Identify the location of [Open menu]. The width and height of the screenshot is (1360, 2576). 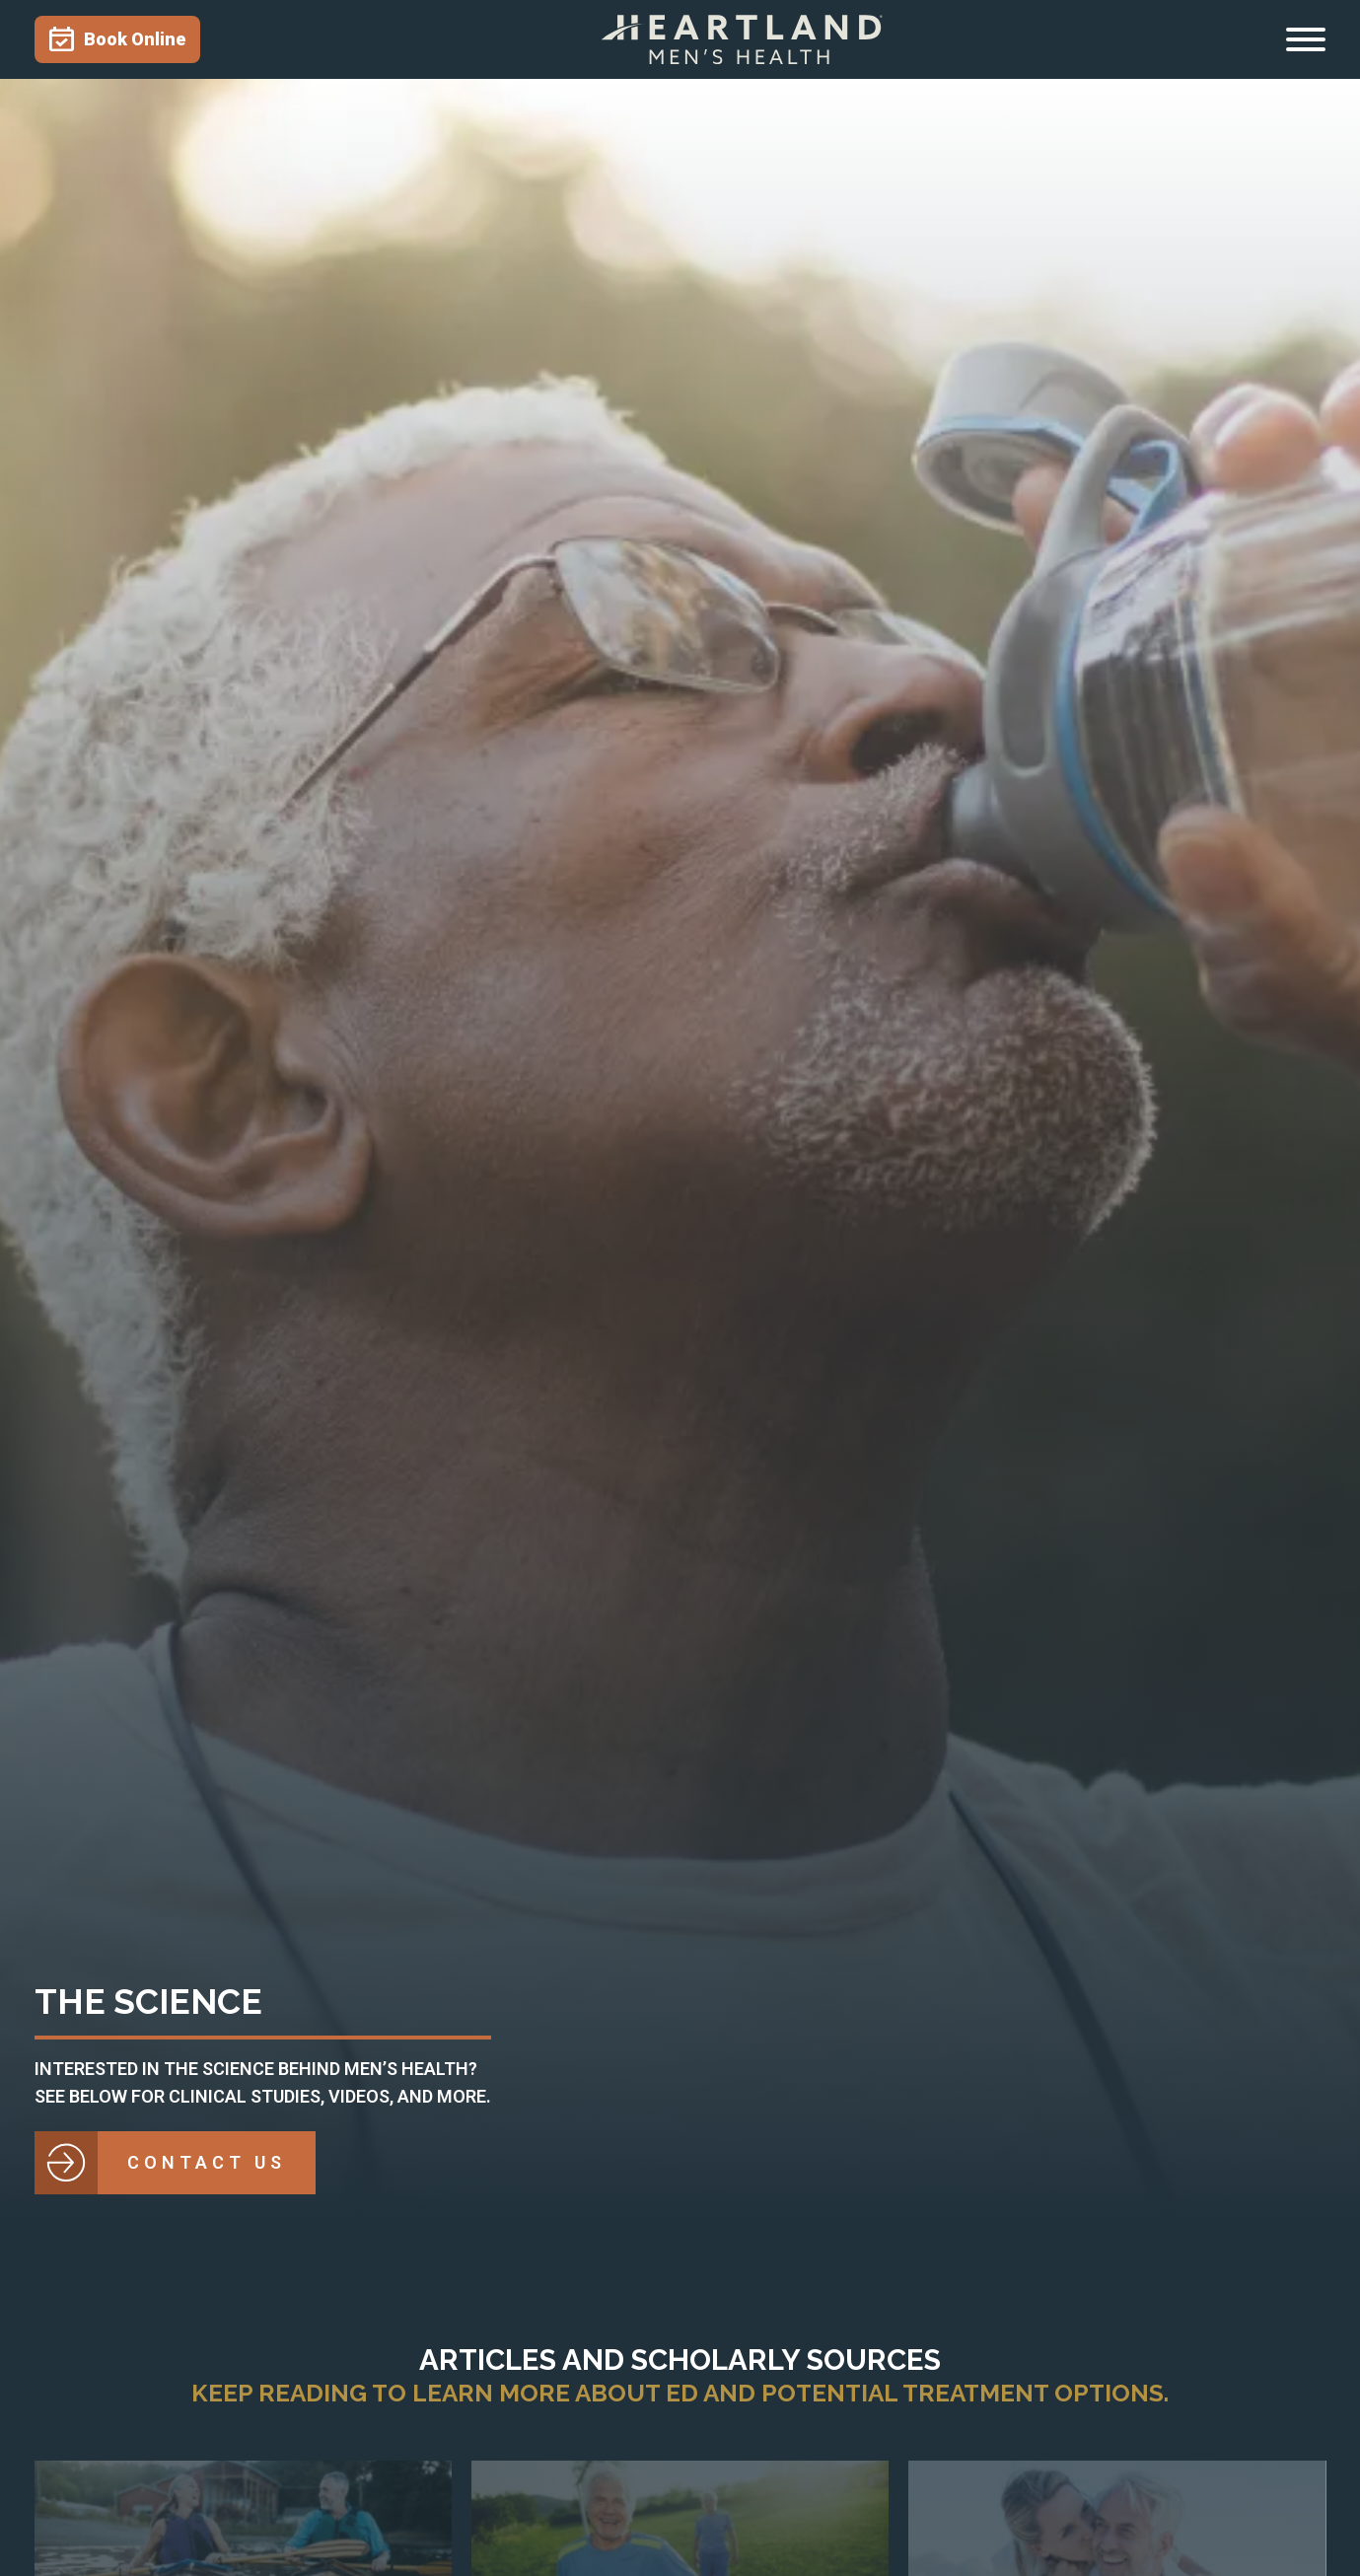
(1305, 39).